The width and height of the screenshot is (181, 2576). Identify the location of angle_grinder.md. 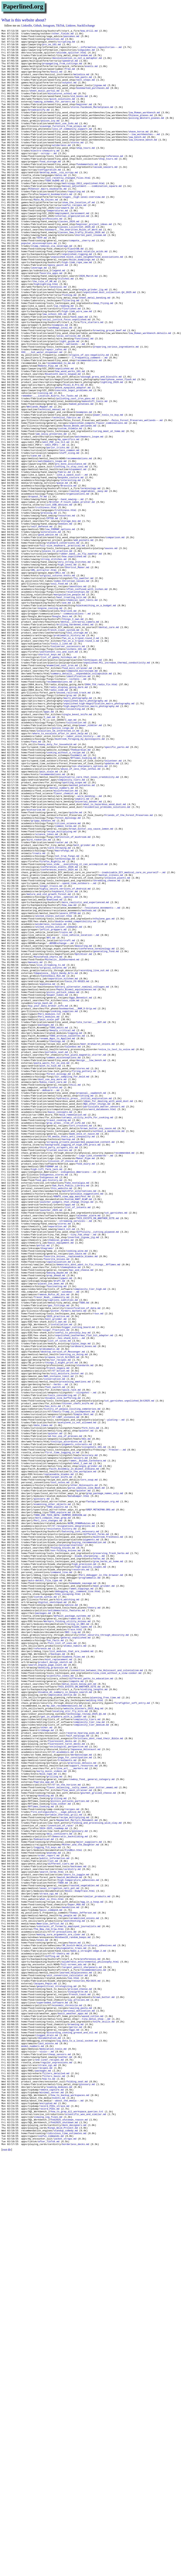
(90, 1753).